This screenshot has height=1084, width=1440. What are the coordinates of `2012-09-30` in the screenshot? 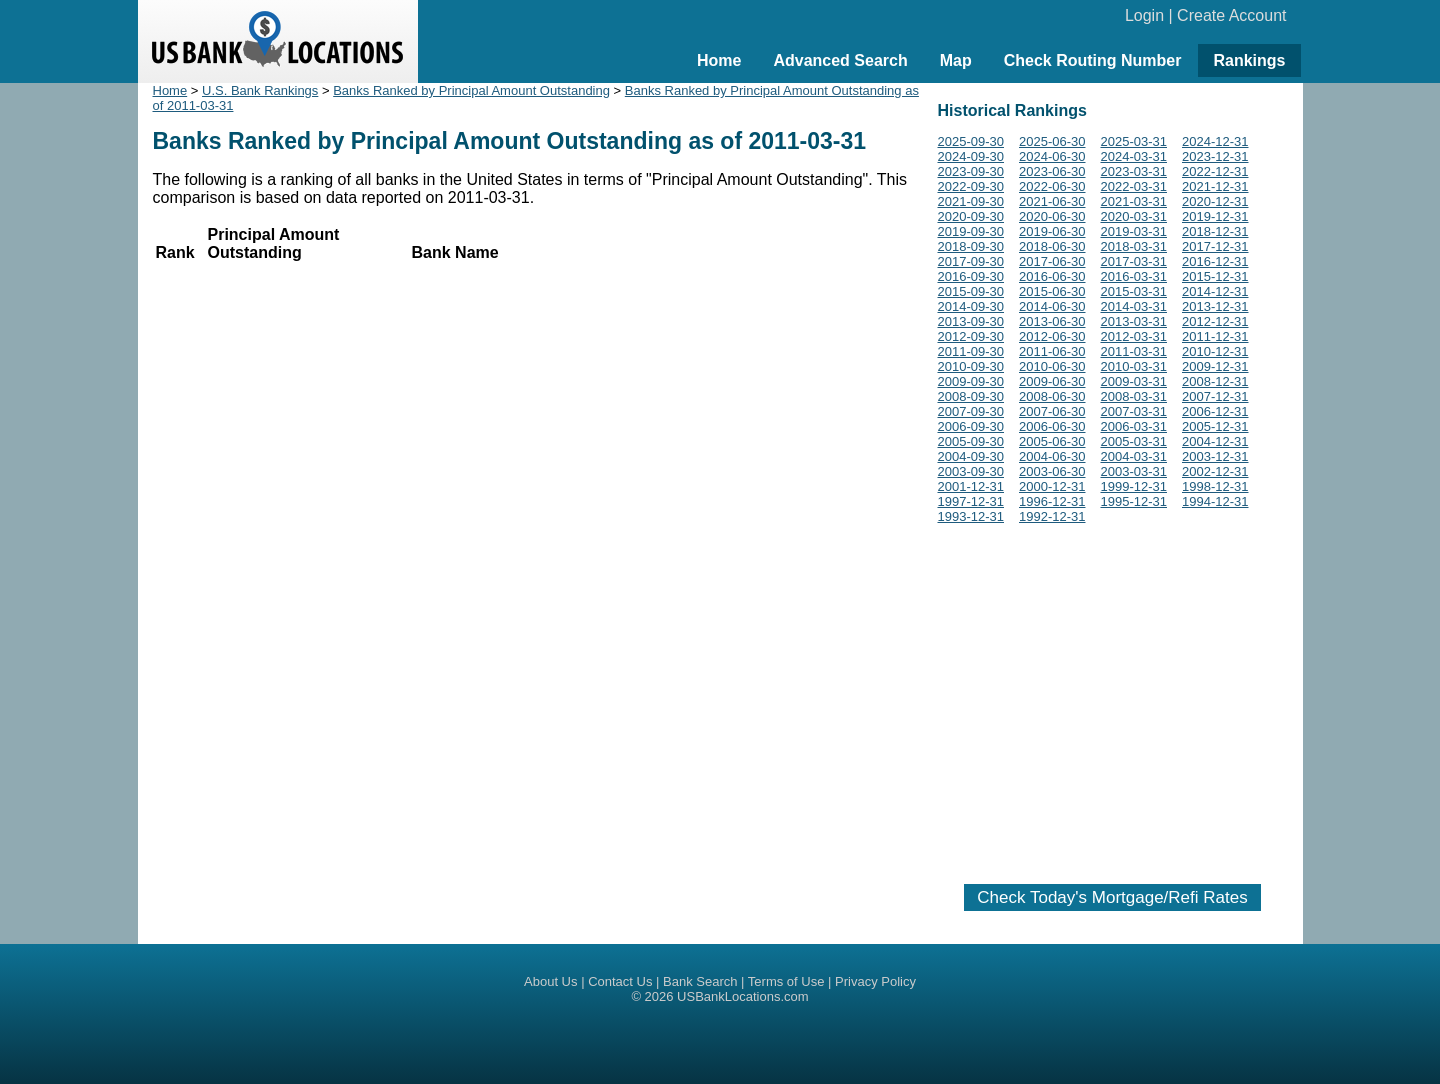 It's located at (971, 336).